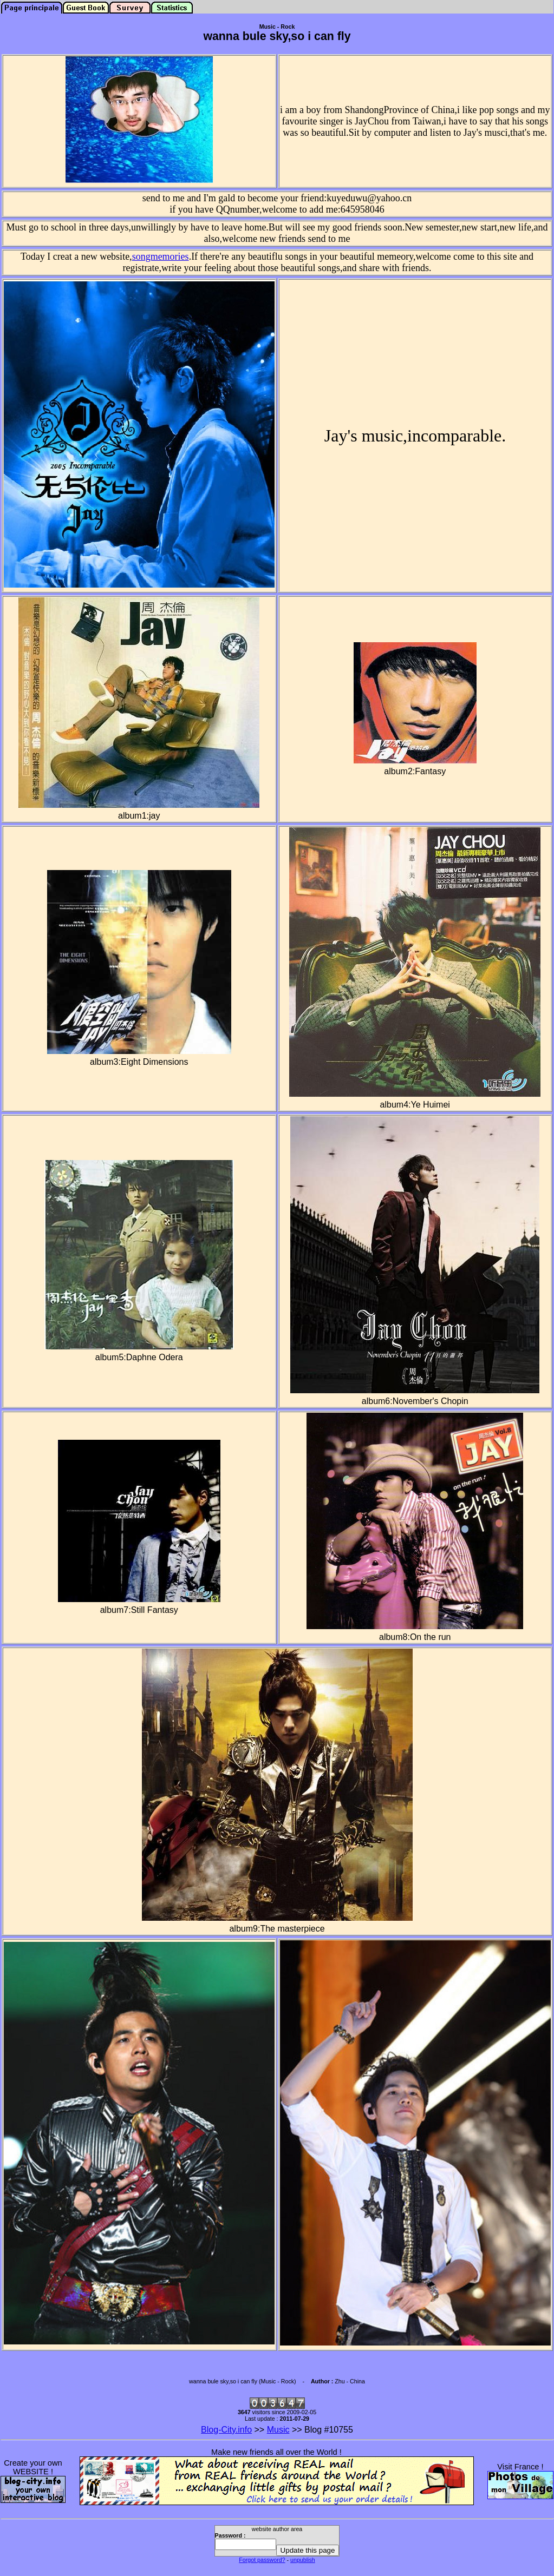  Describe the element at coordinates (226, 2429) in the screenshot. I see `Blog-City.info` at that location.